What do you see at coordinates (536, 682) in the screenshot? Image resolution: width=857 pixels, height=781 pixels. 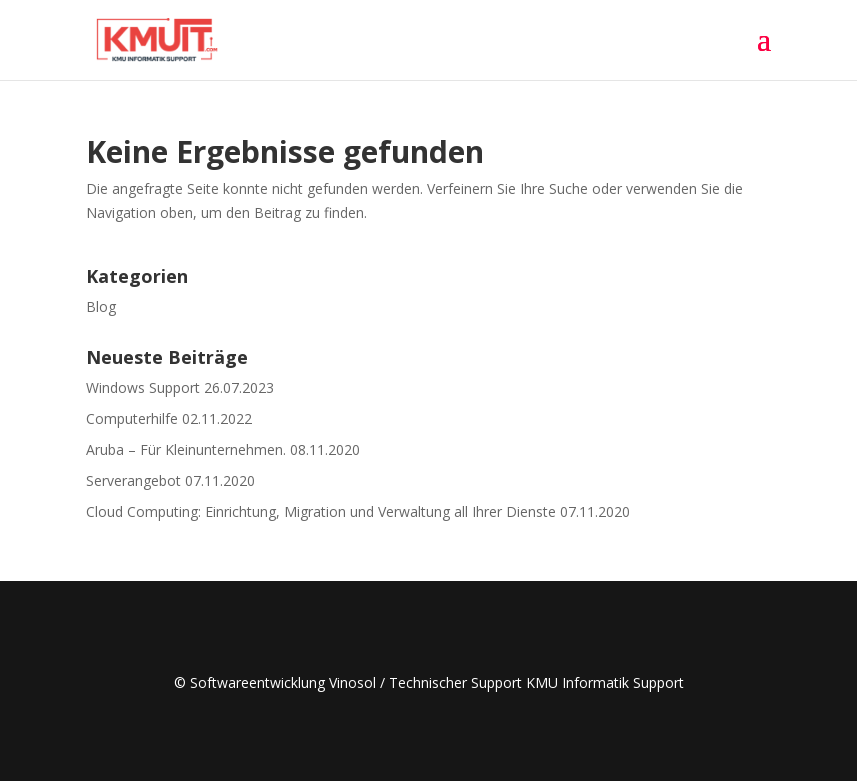 I see `Technischer Support KMU Informatik Support` at bounding box center [536, 682].